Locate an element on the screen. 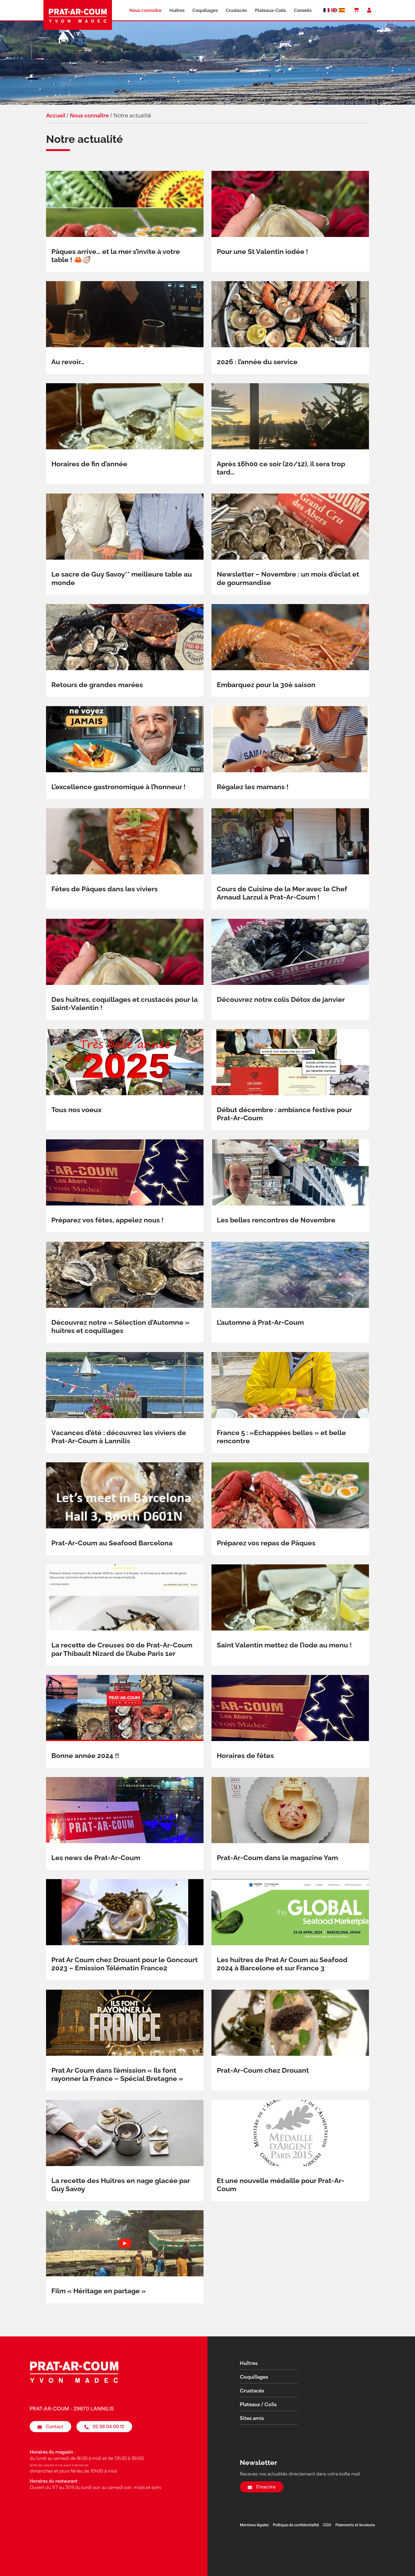 The width and height of the screenshot is (415, 2576). Saint Valentin mettez de l’iode au menu ! is located at coordinates (284, 1645).